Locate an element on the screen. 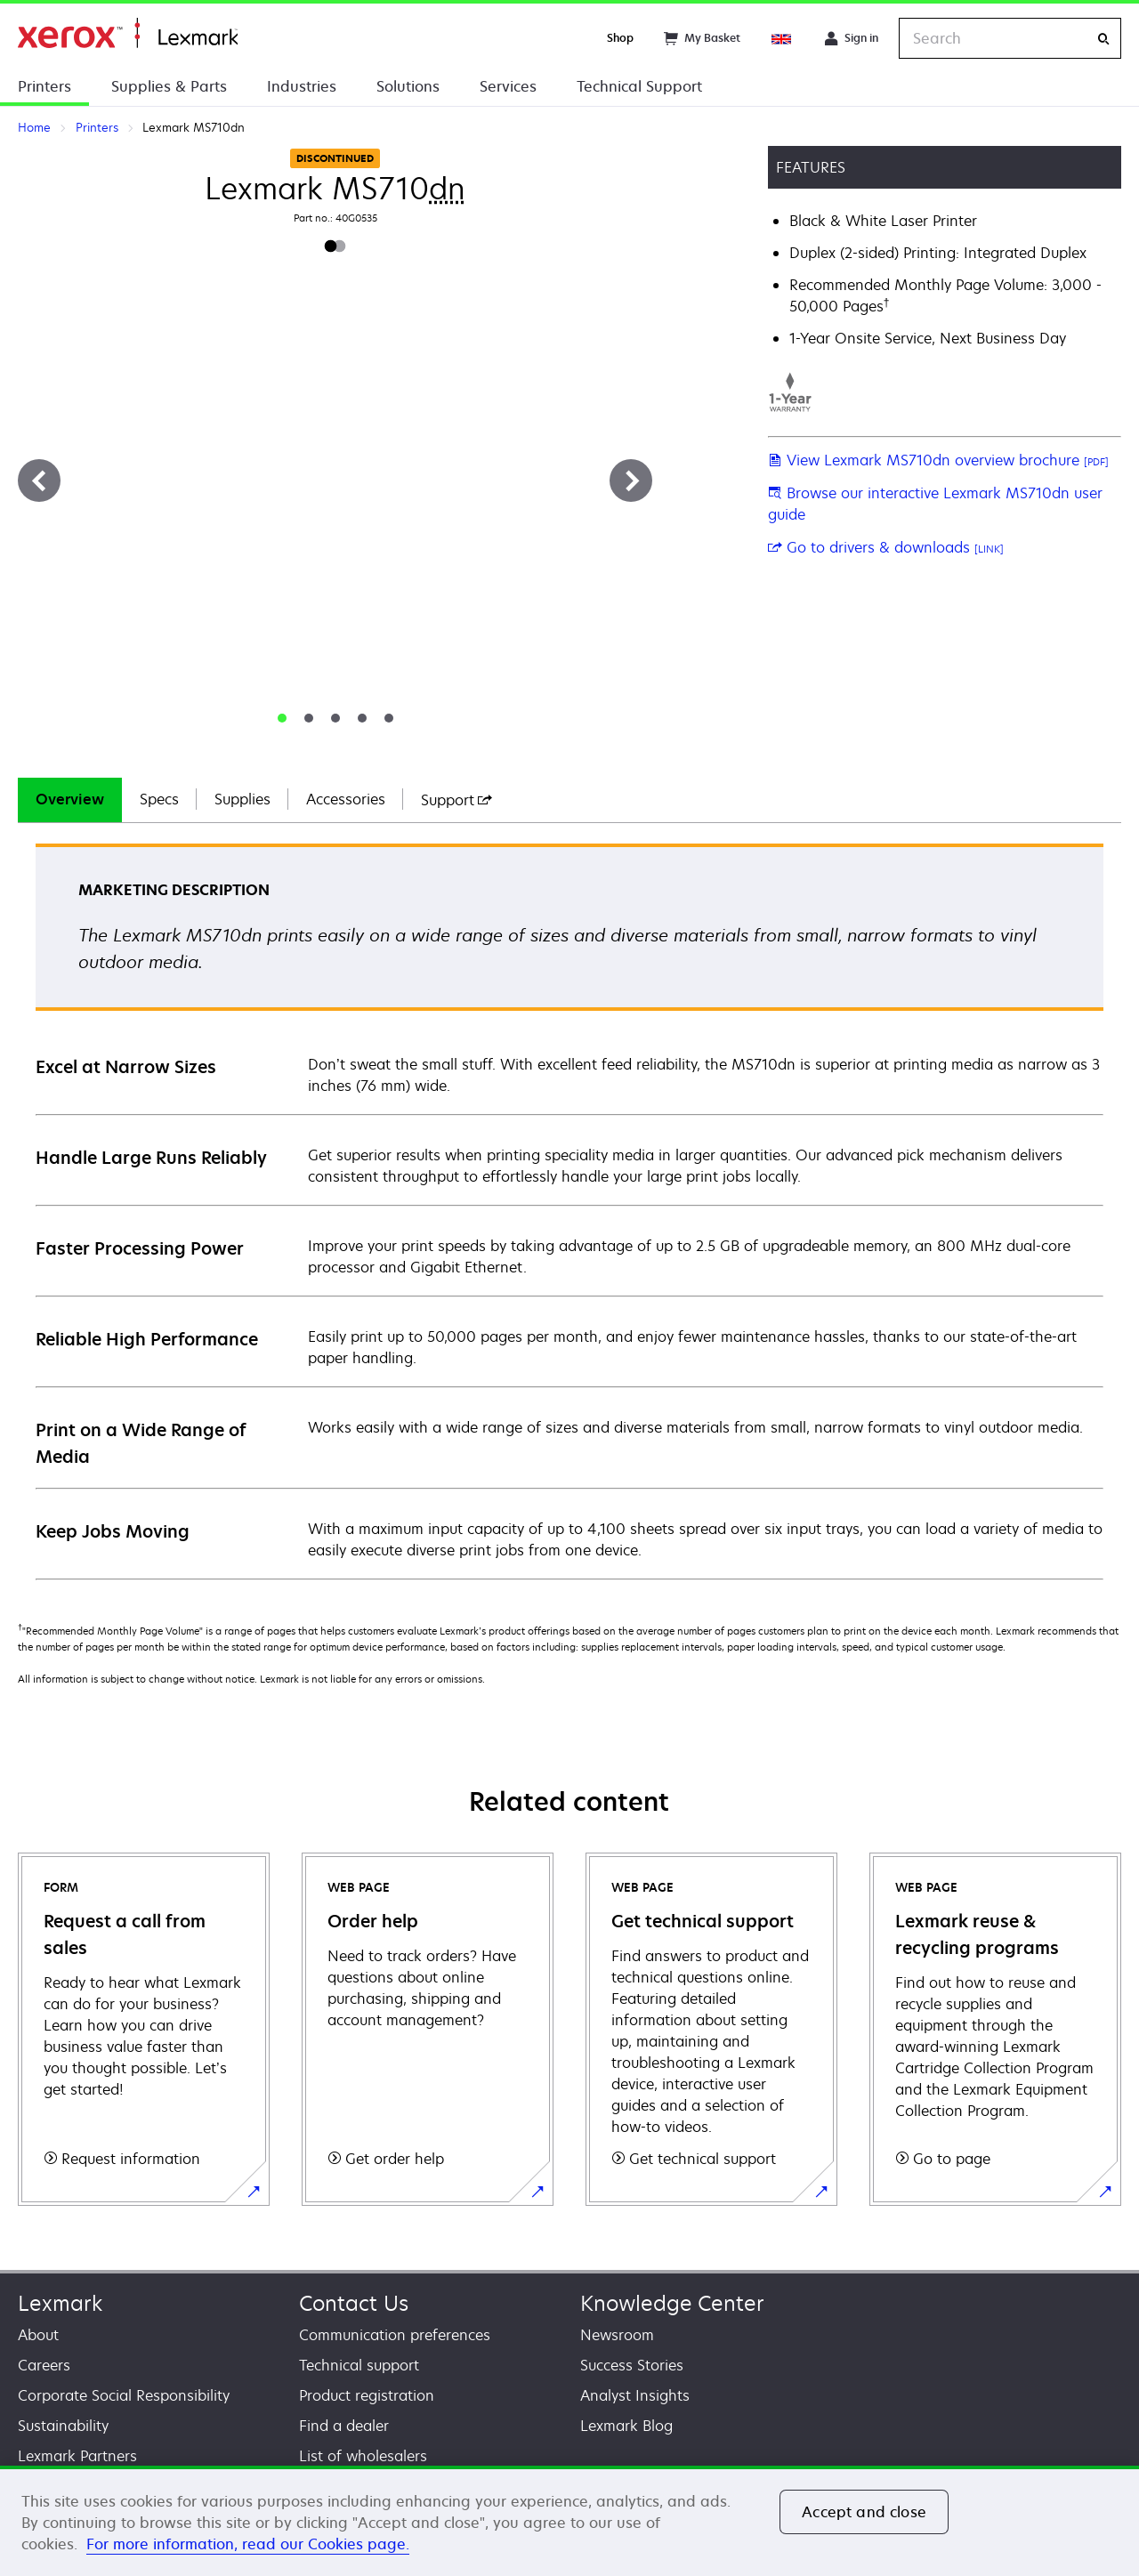 The height and width of the screenshot is (2576, 1139). Lexmark is located at coordinates (60, 2303).